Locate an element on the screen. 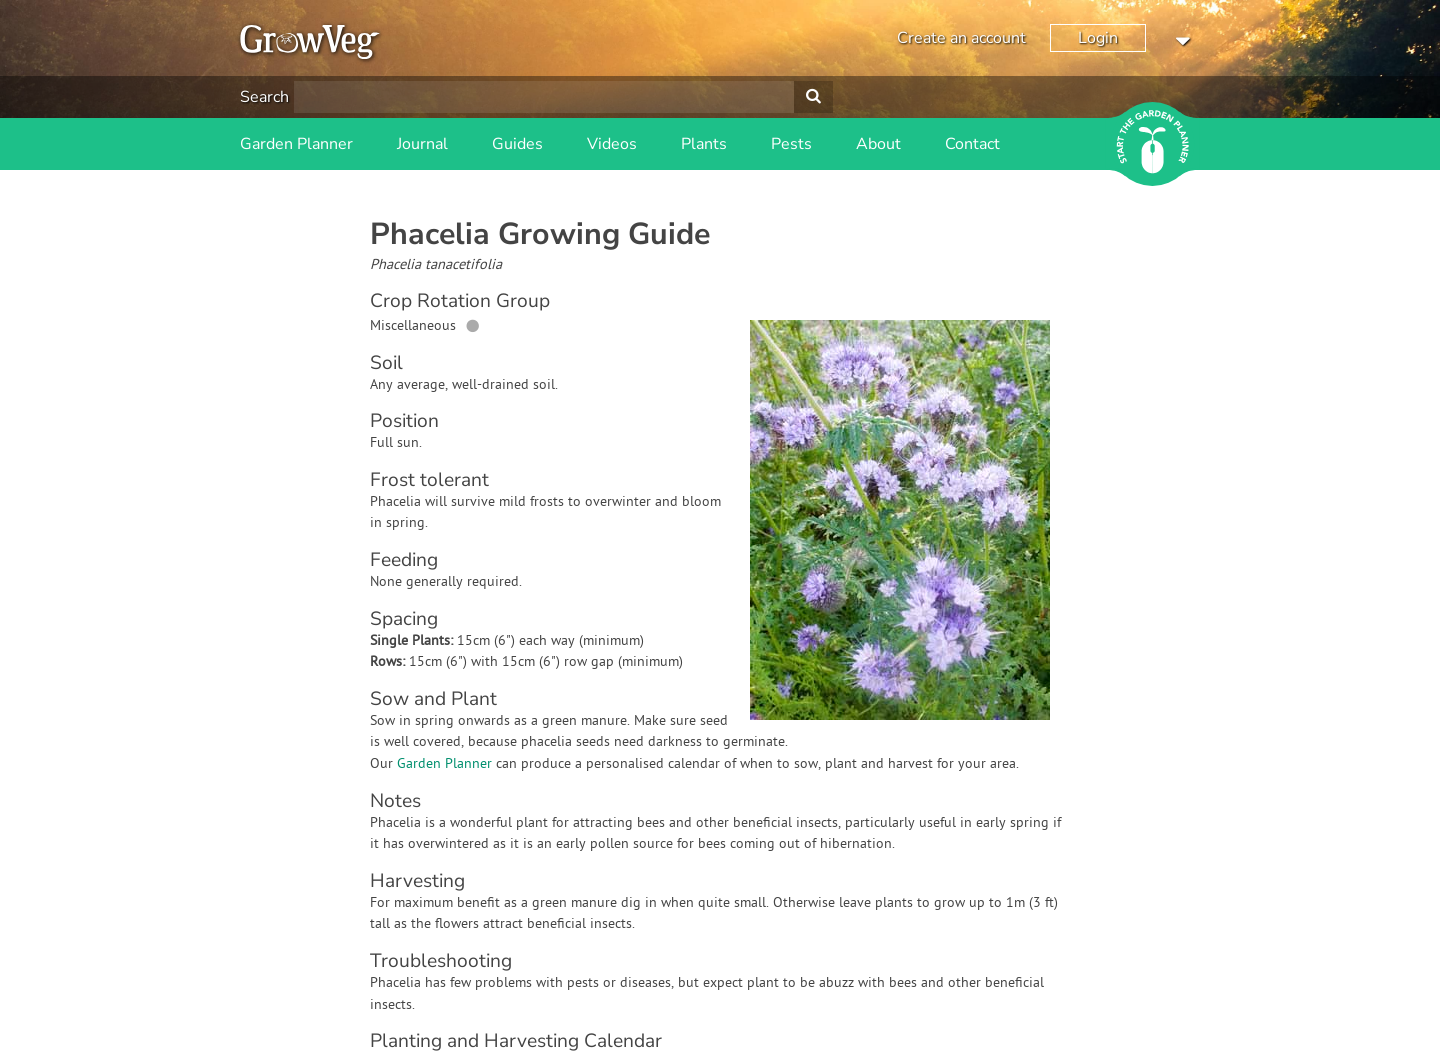 The image size is (1440, 1055). Contact is located at coordinates (972, 144).